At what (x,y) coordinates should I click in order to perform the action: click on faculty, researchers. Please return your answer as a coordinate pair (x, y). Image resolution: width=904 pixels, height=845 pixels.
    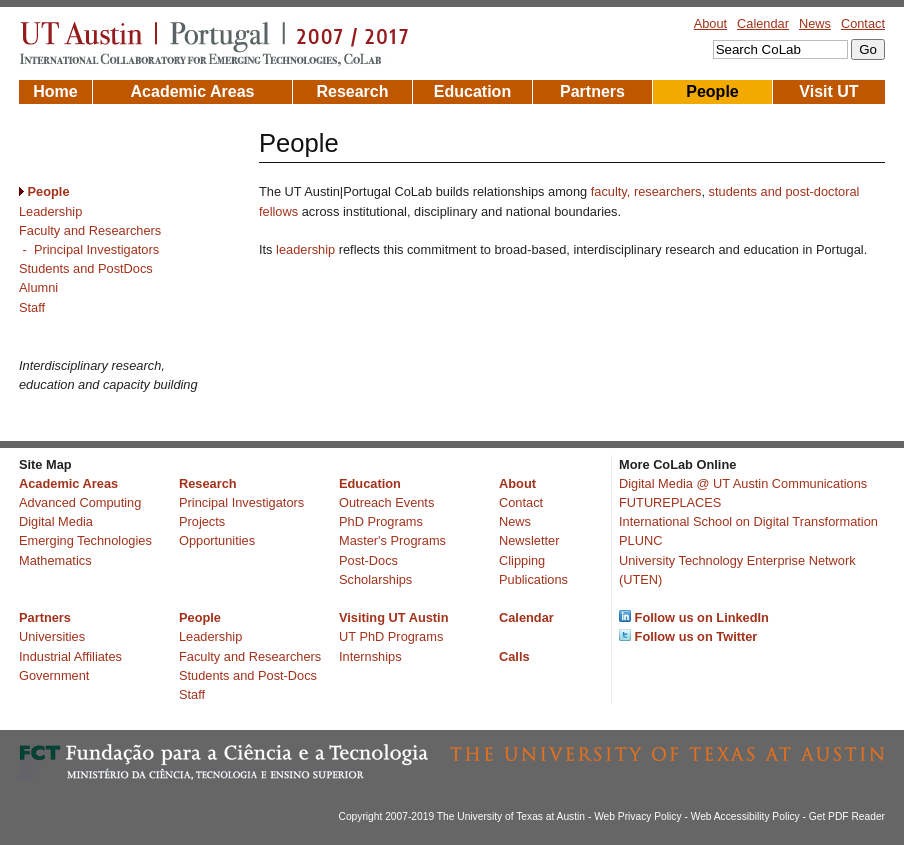
    Looking at the image, I should click on (646, 191).